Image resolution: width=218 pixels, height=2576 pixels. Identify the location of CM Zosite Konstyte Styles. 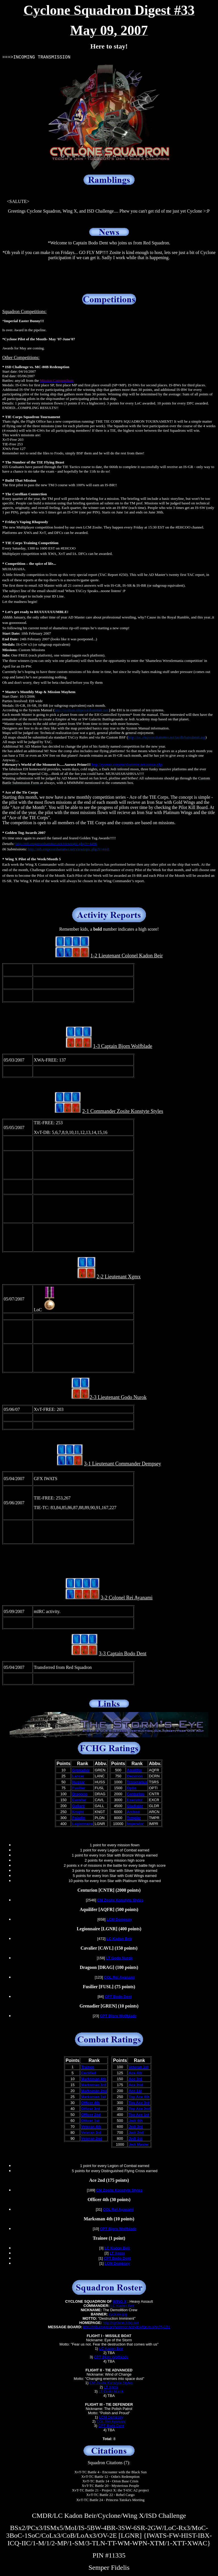
(111, 2383).